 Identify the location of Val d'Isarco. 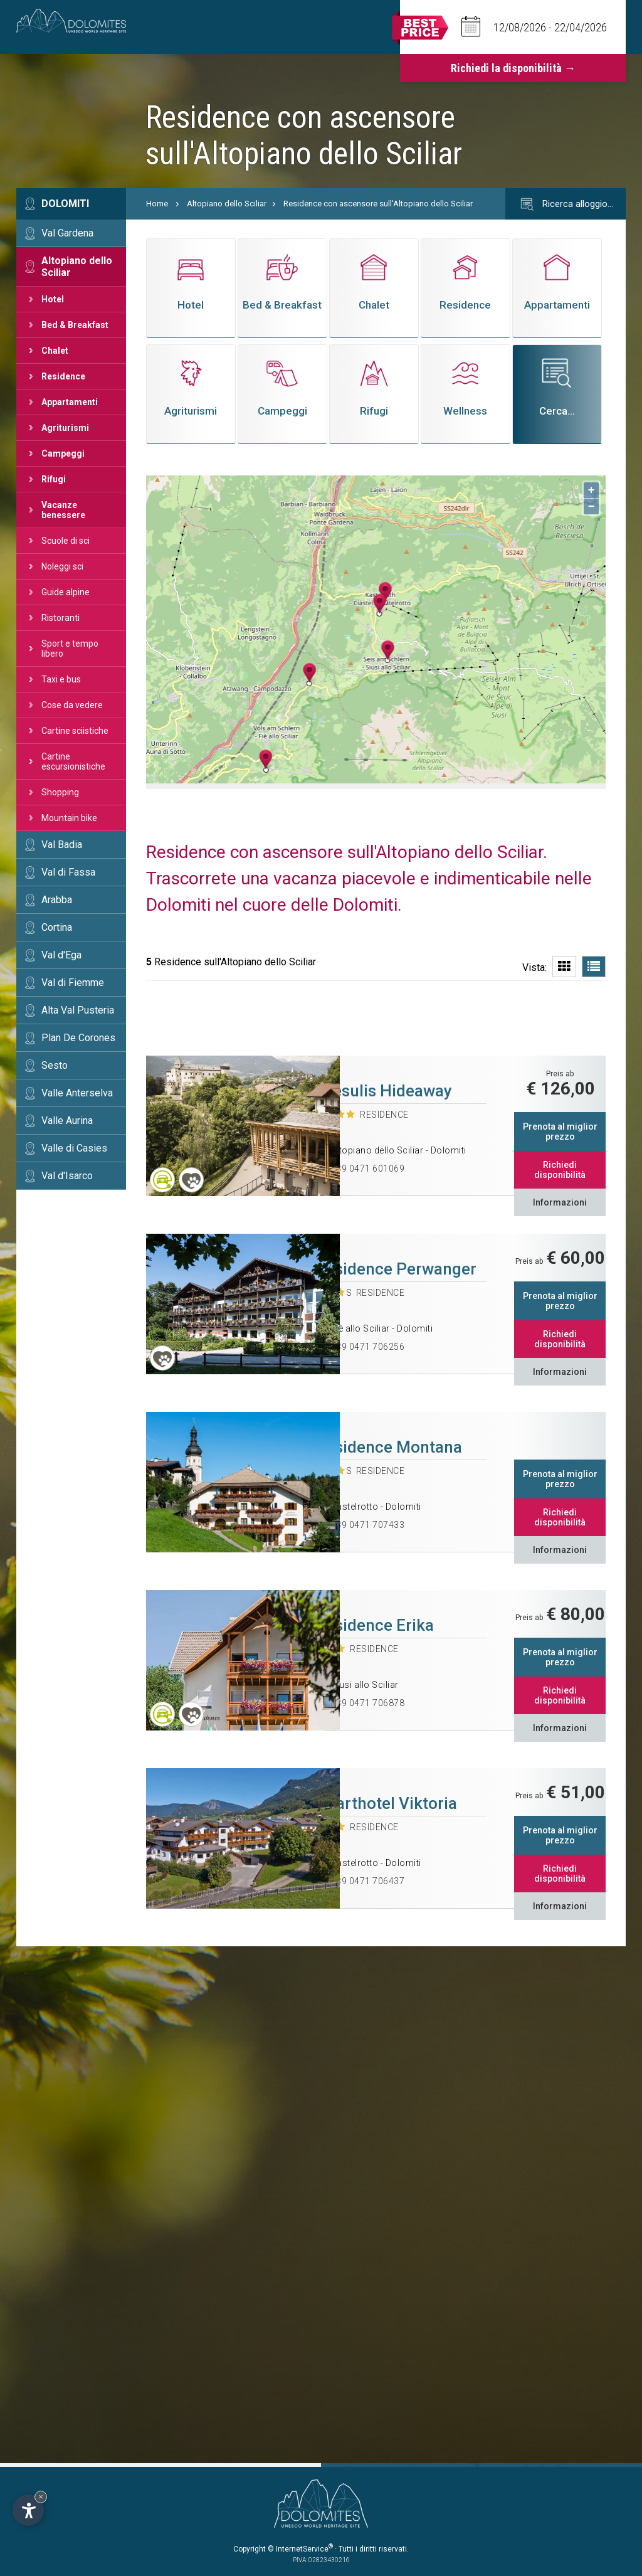
(67, 1176).